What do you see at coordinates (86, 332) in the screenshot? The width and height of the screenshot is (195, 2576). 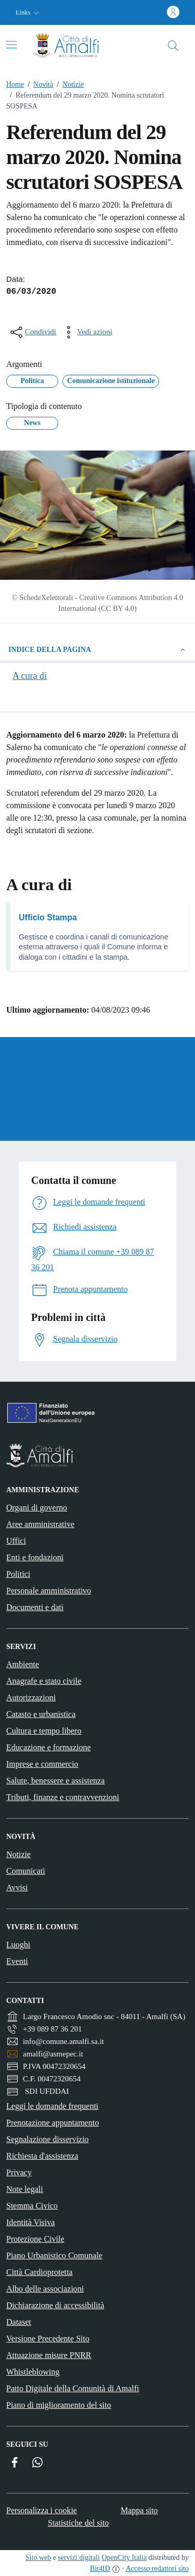 I see `[vedi azioni da compiere sulla pagina]` at bounding box center [86, 332].